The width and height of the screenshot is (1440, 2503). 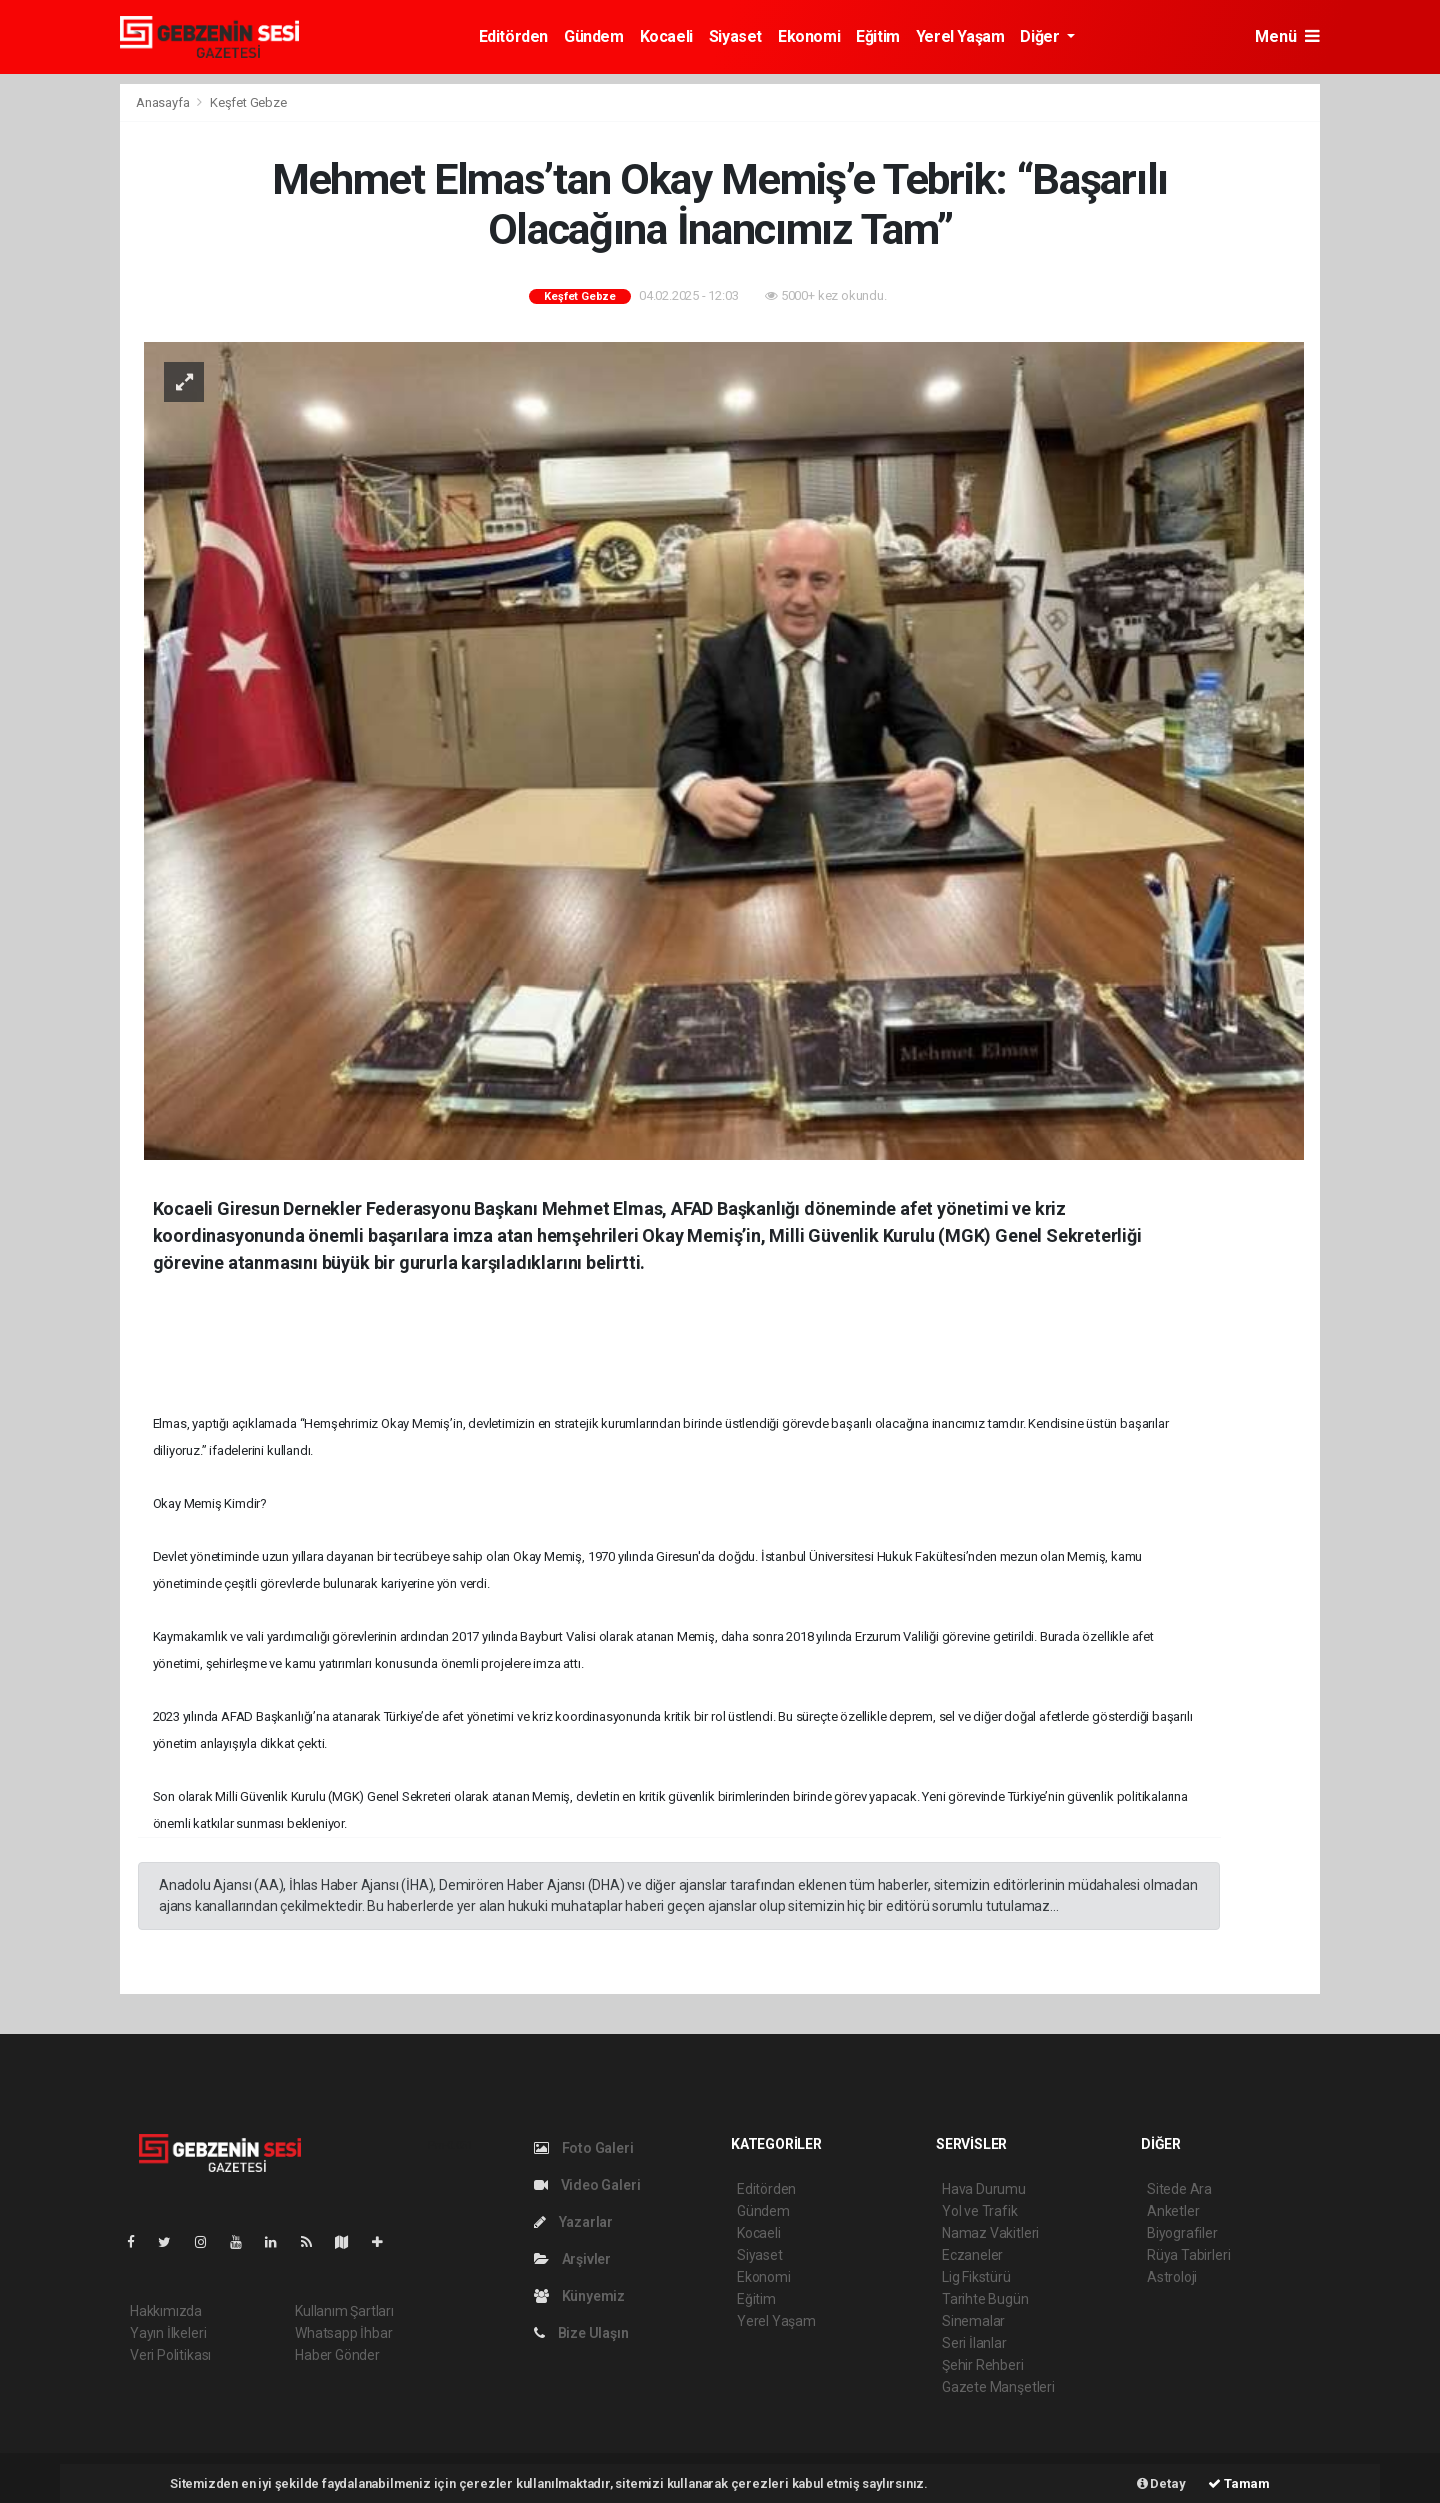 What do you see at coordinates (168, 2333) in the screenshot?
I see `Yayın İlkeleri` at bounding box center [168, 2333].